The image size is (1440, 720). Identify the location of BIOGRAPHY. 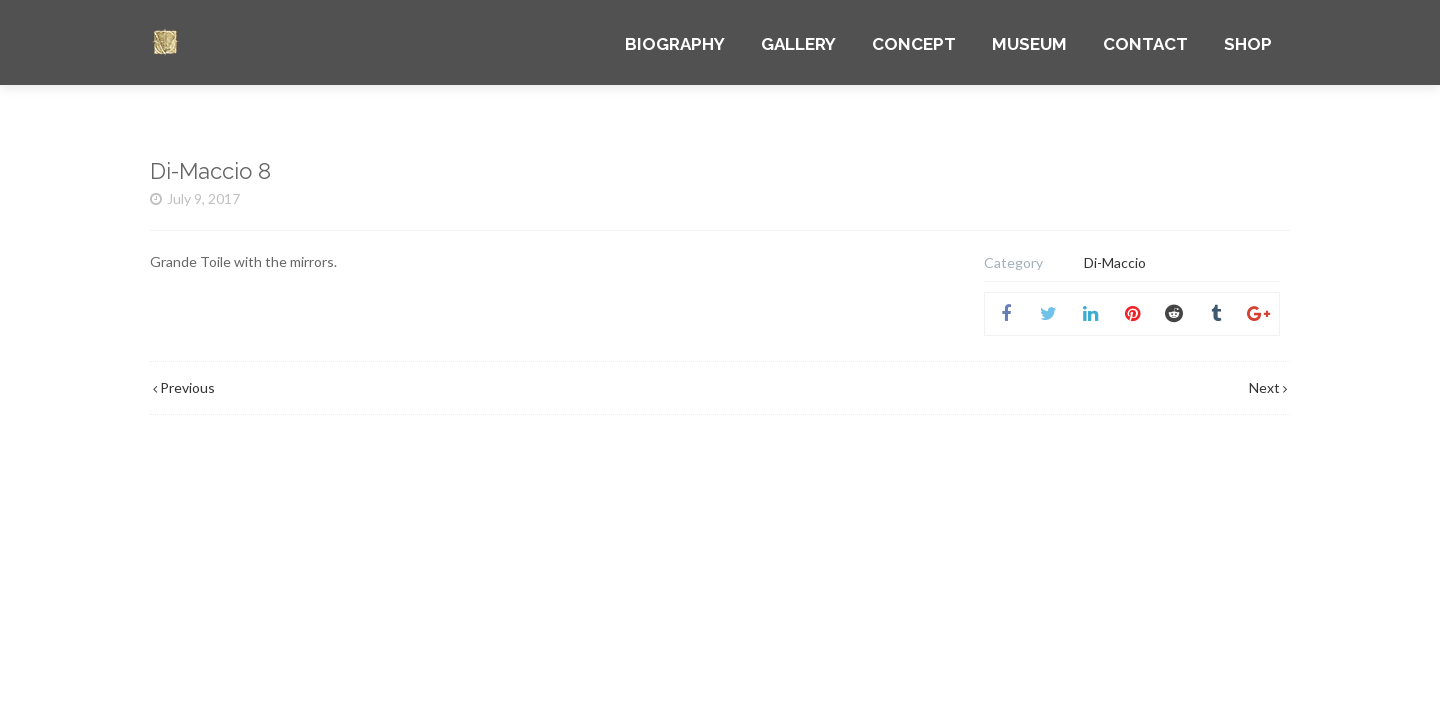
(675, 44).